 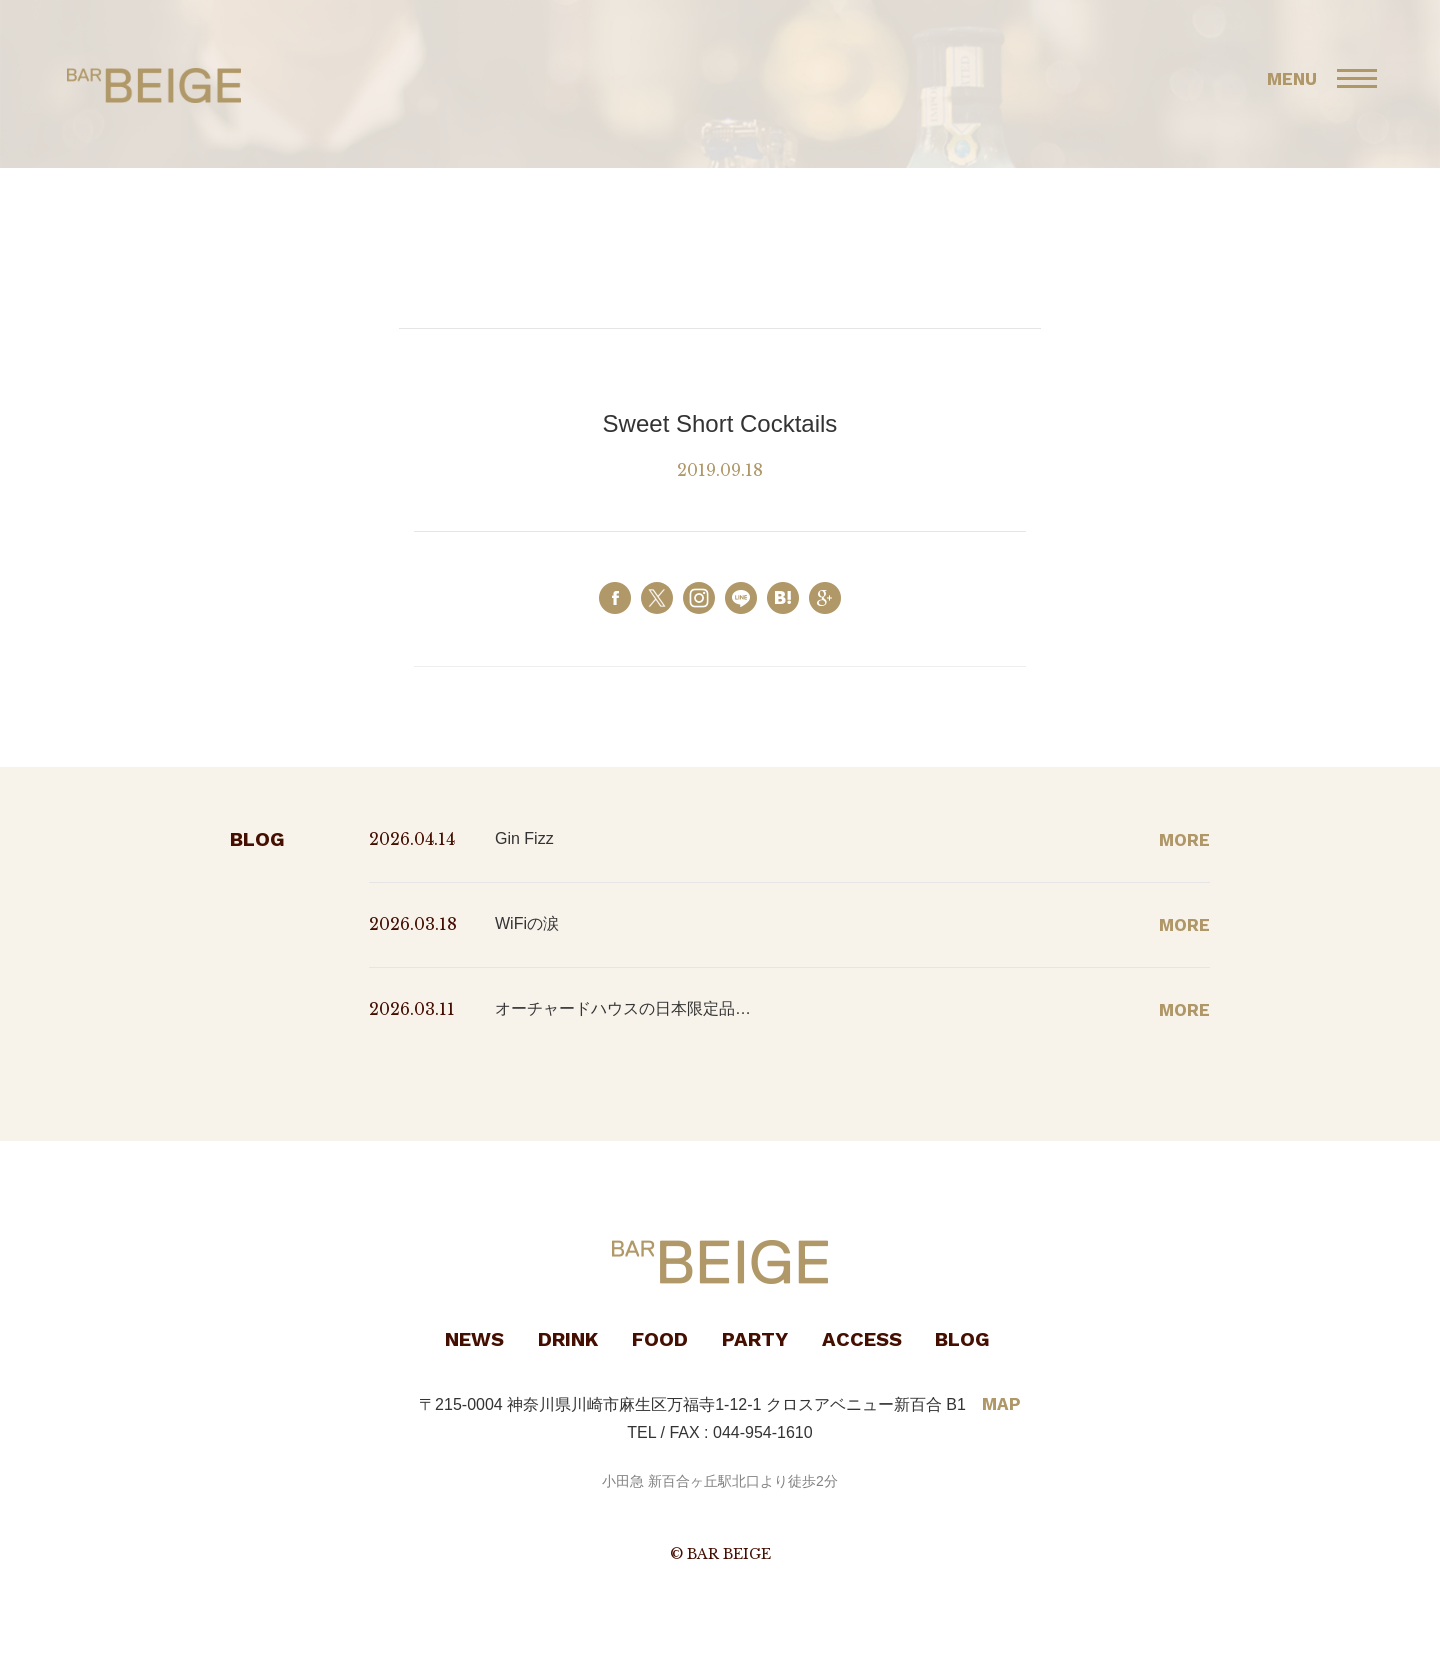 I want to click on NEWS, so click(x=474, y=1339).